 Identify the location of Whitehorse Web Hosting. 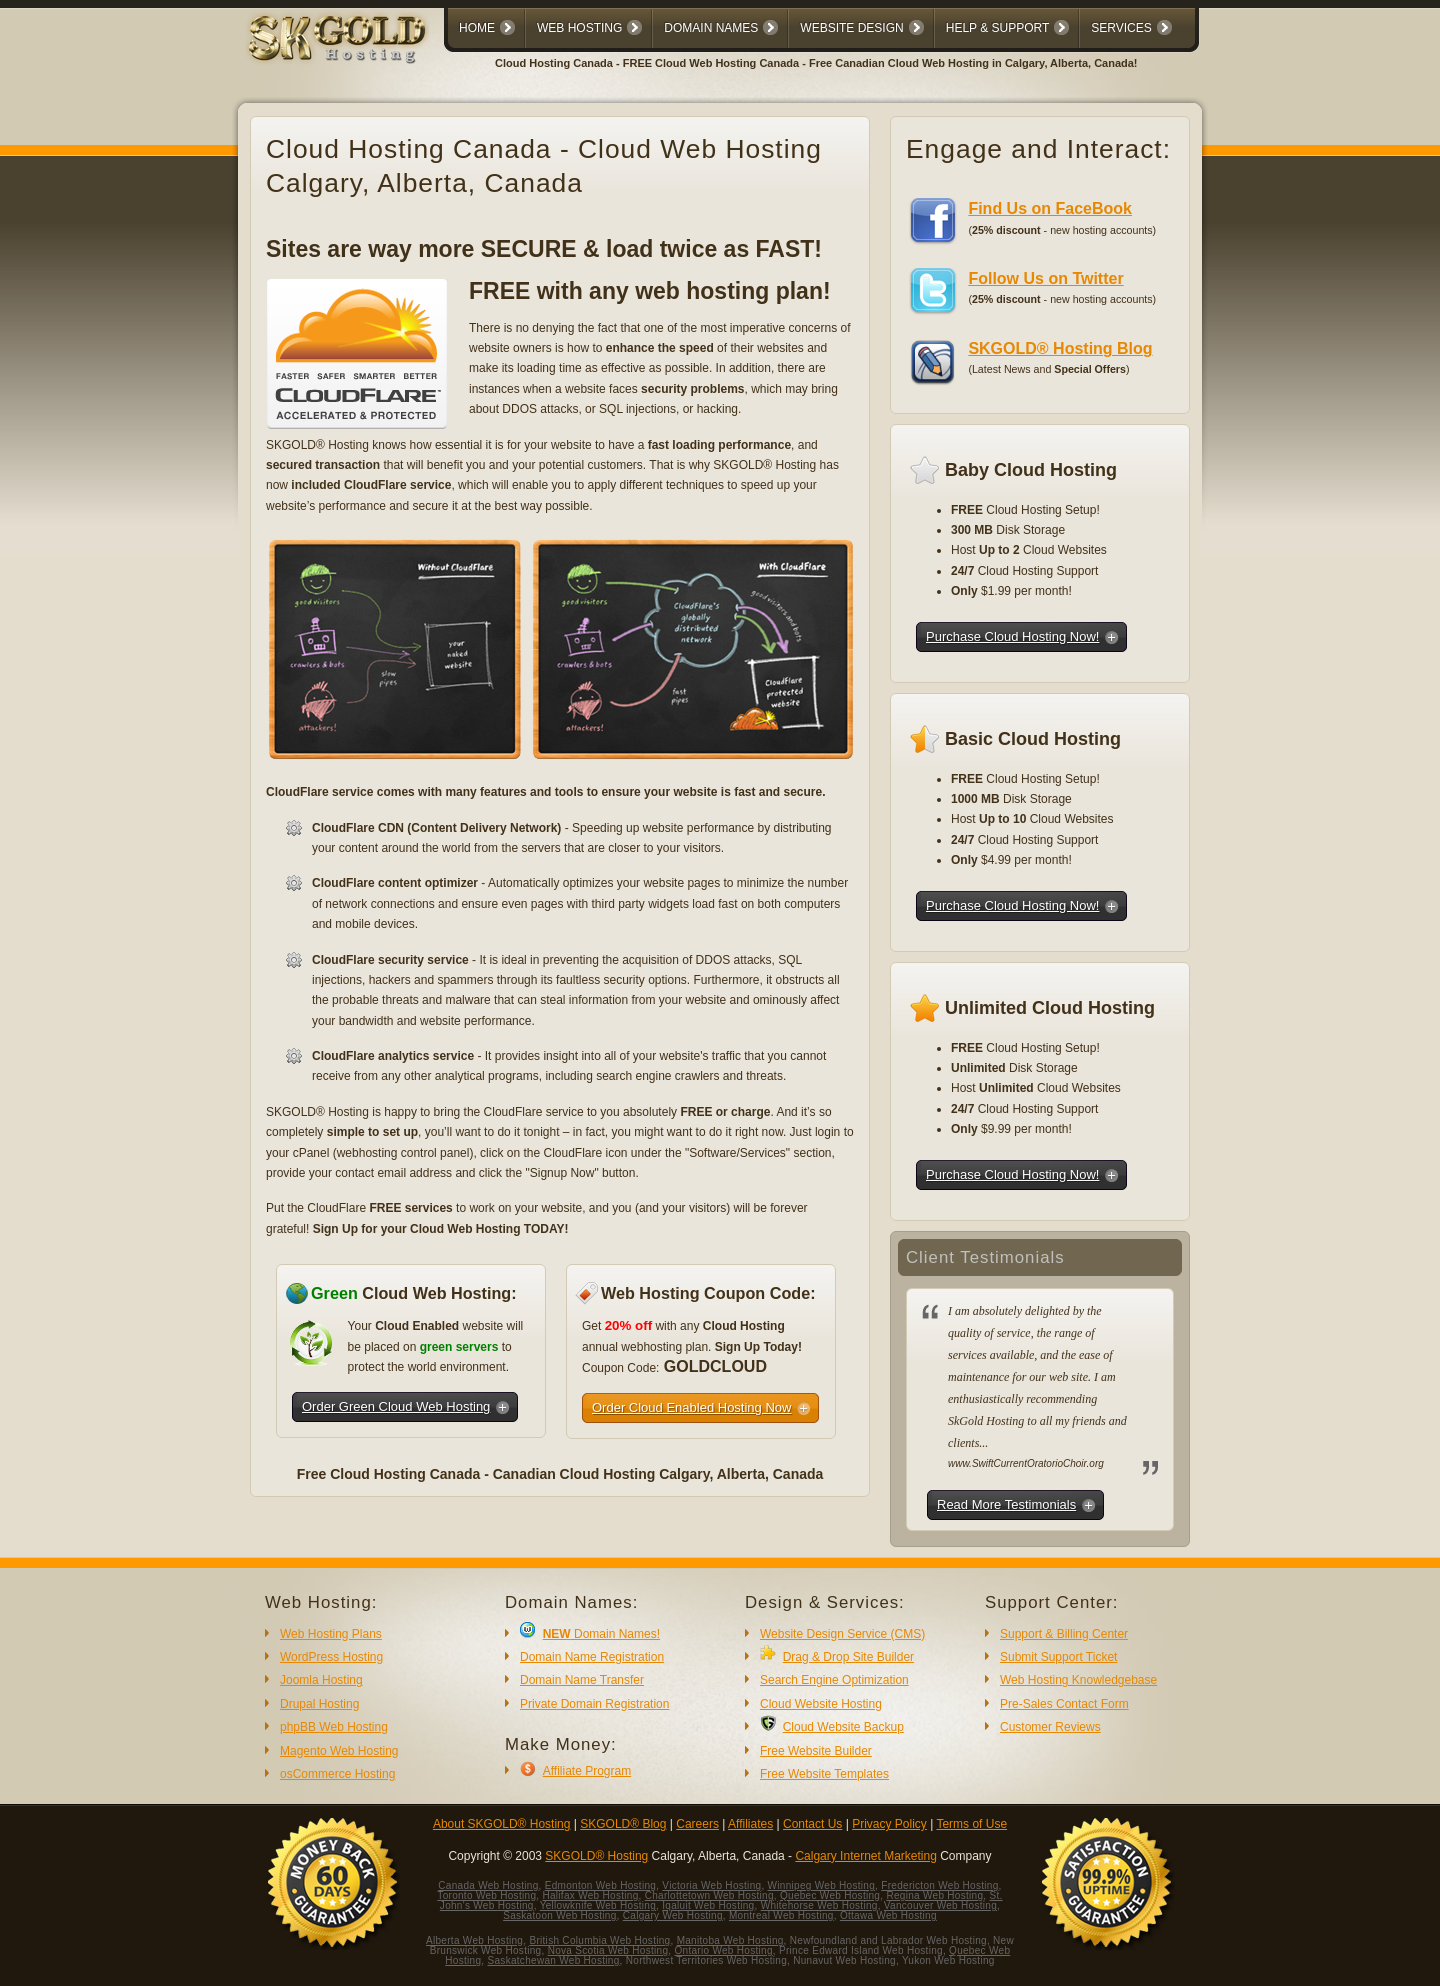
(819, 1905).